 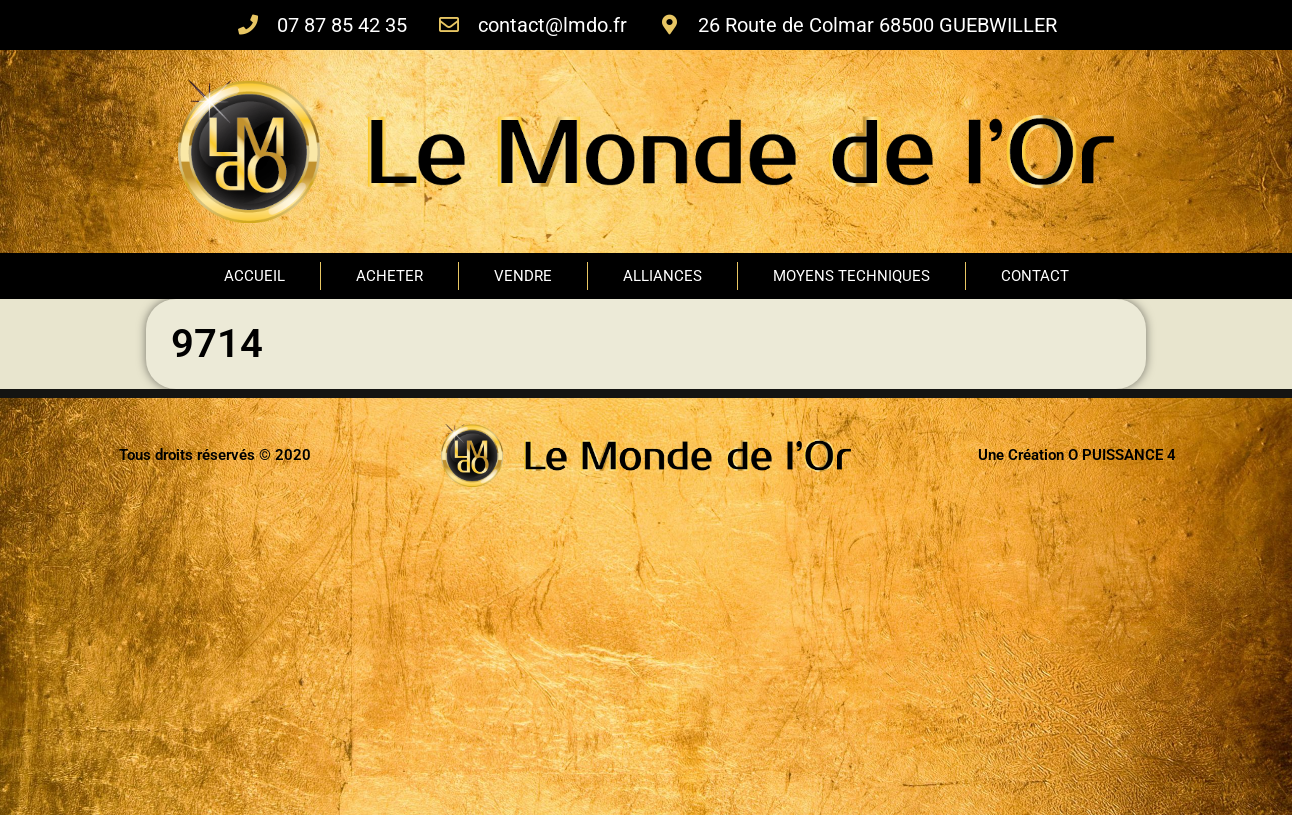 What do you see at coordinates (254, 276) in the screenshot?
I see `ACCUEIL` at bounding box center [254, 276].